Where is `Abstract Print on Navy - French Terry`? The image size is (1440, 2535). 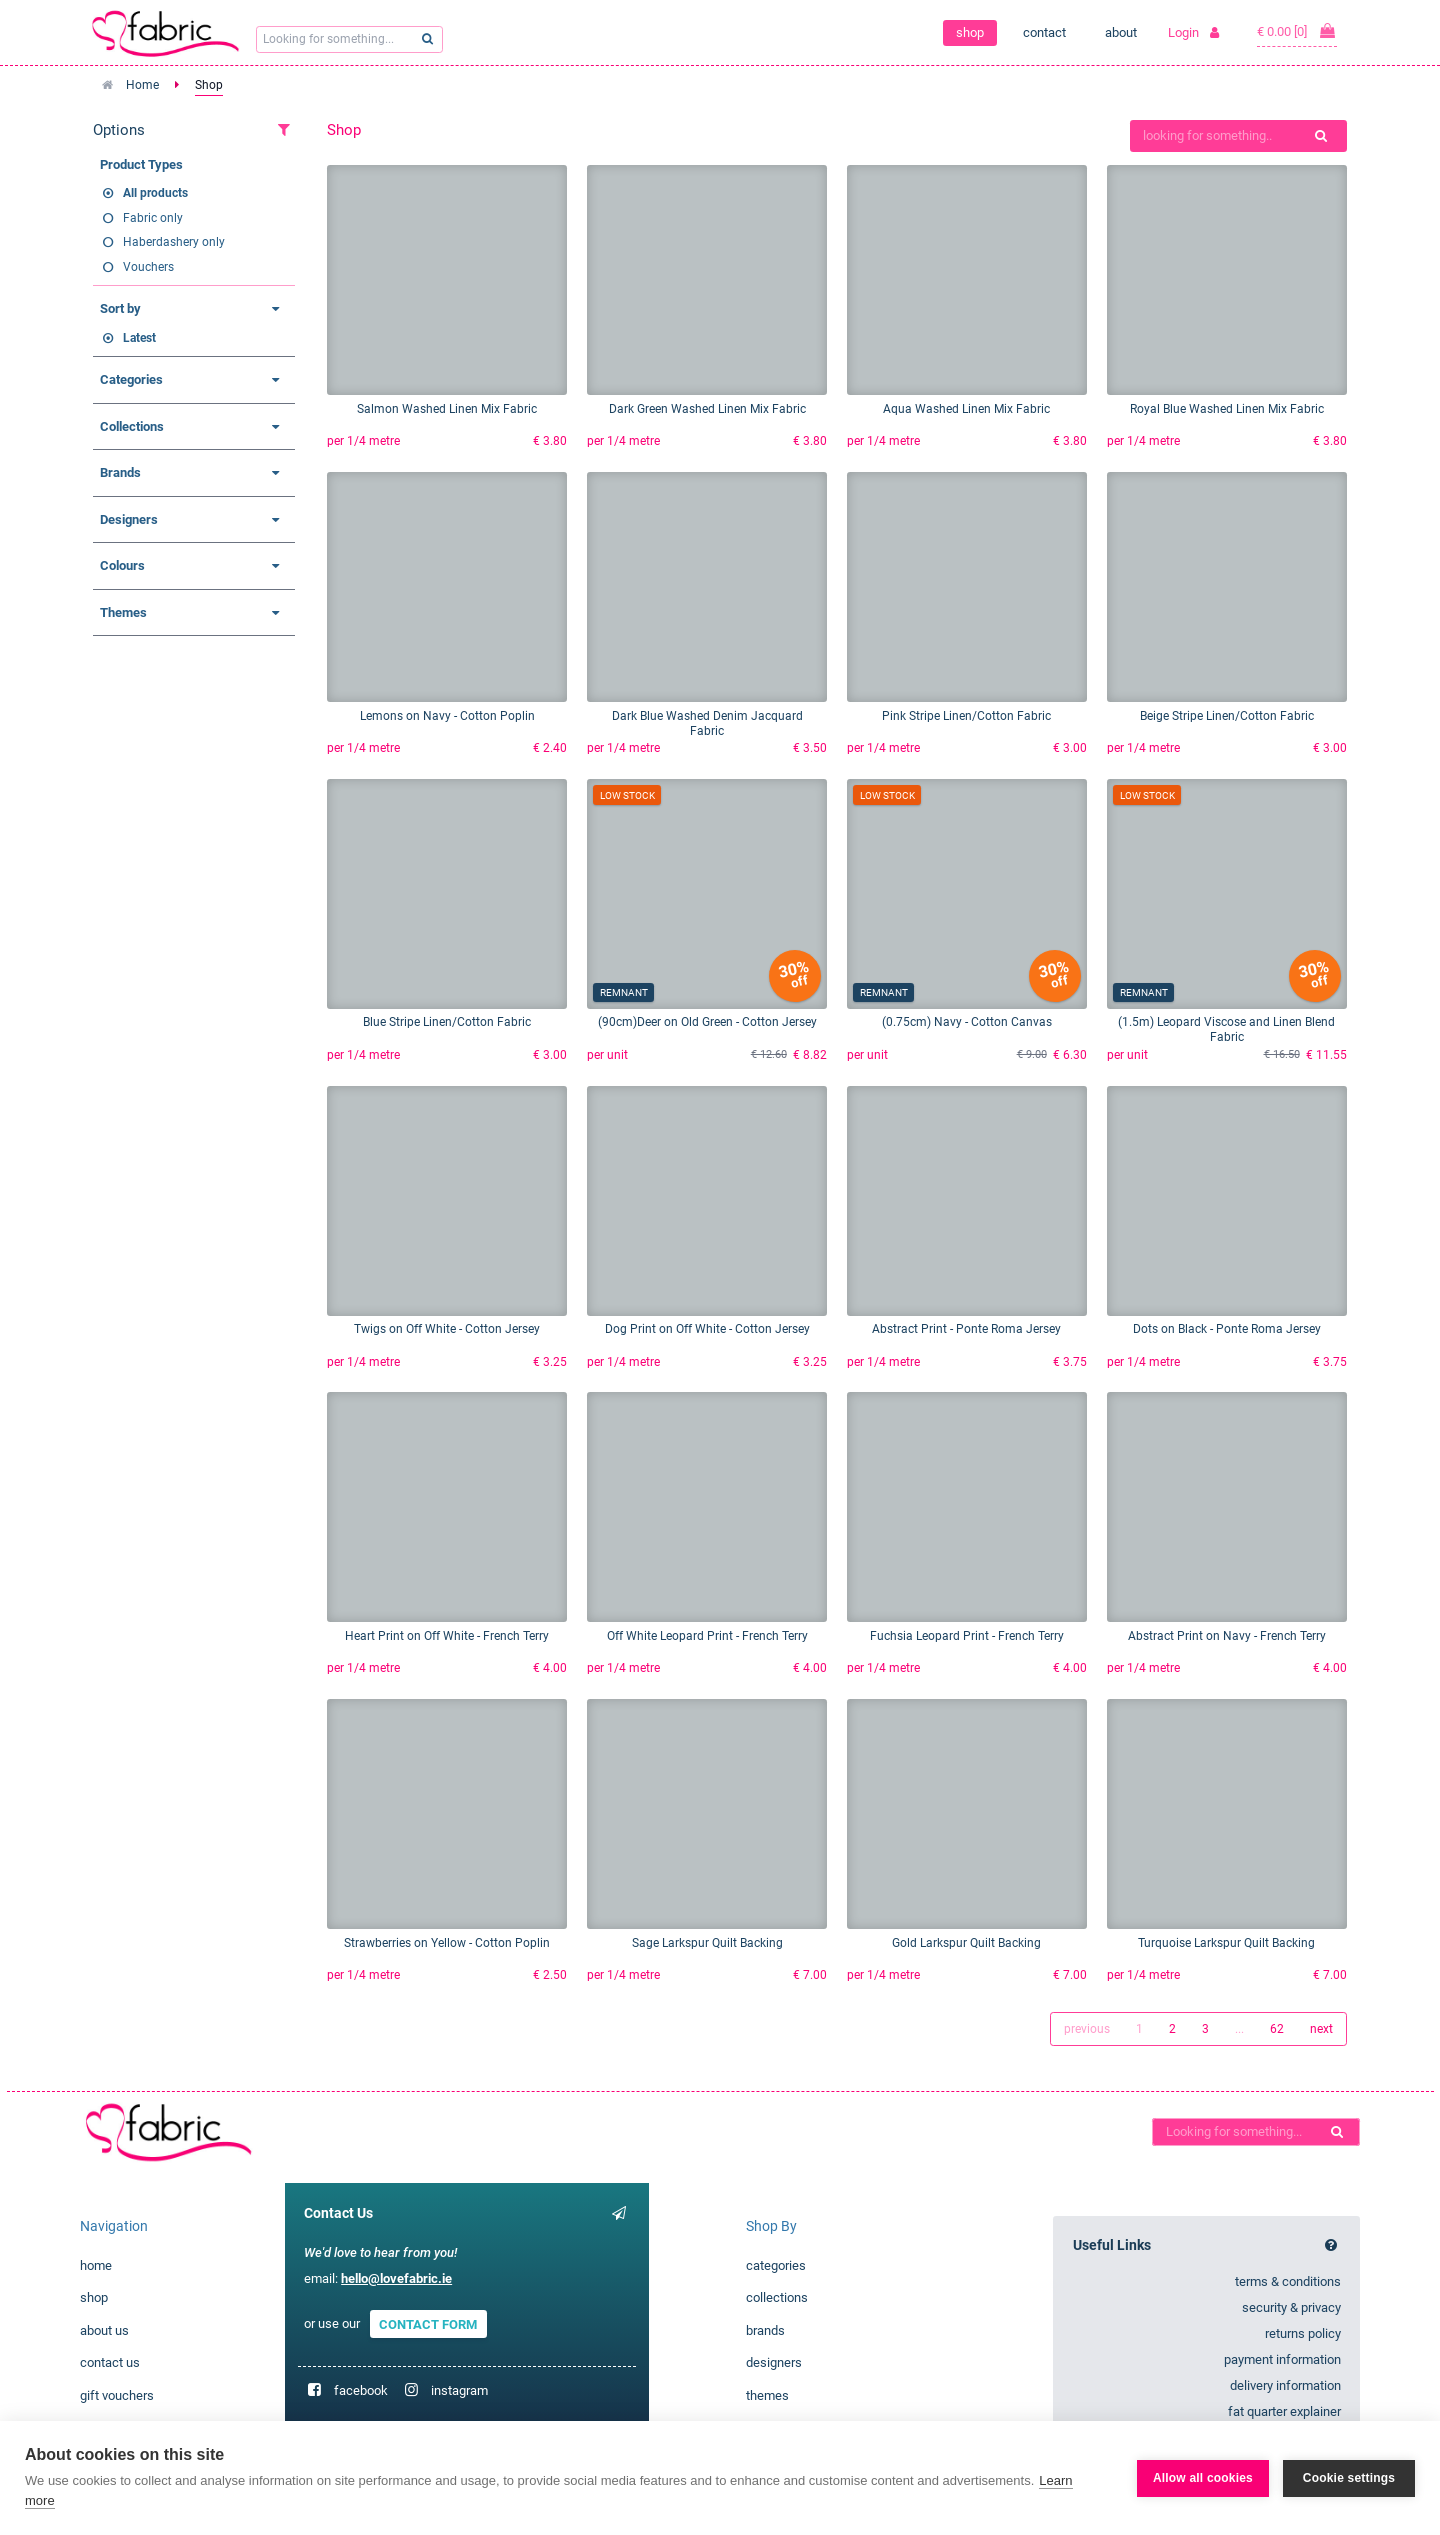 Abstract Print on Navy - French Terry is located at coordinates (1227, 1636).